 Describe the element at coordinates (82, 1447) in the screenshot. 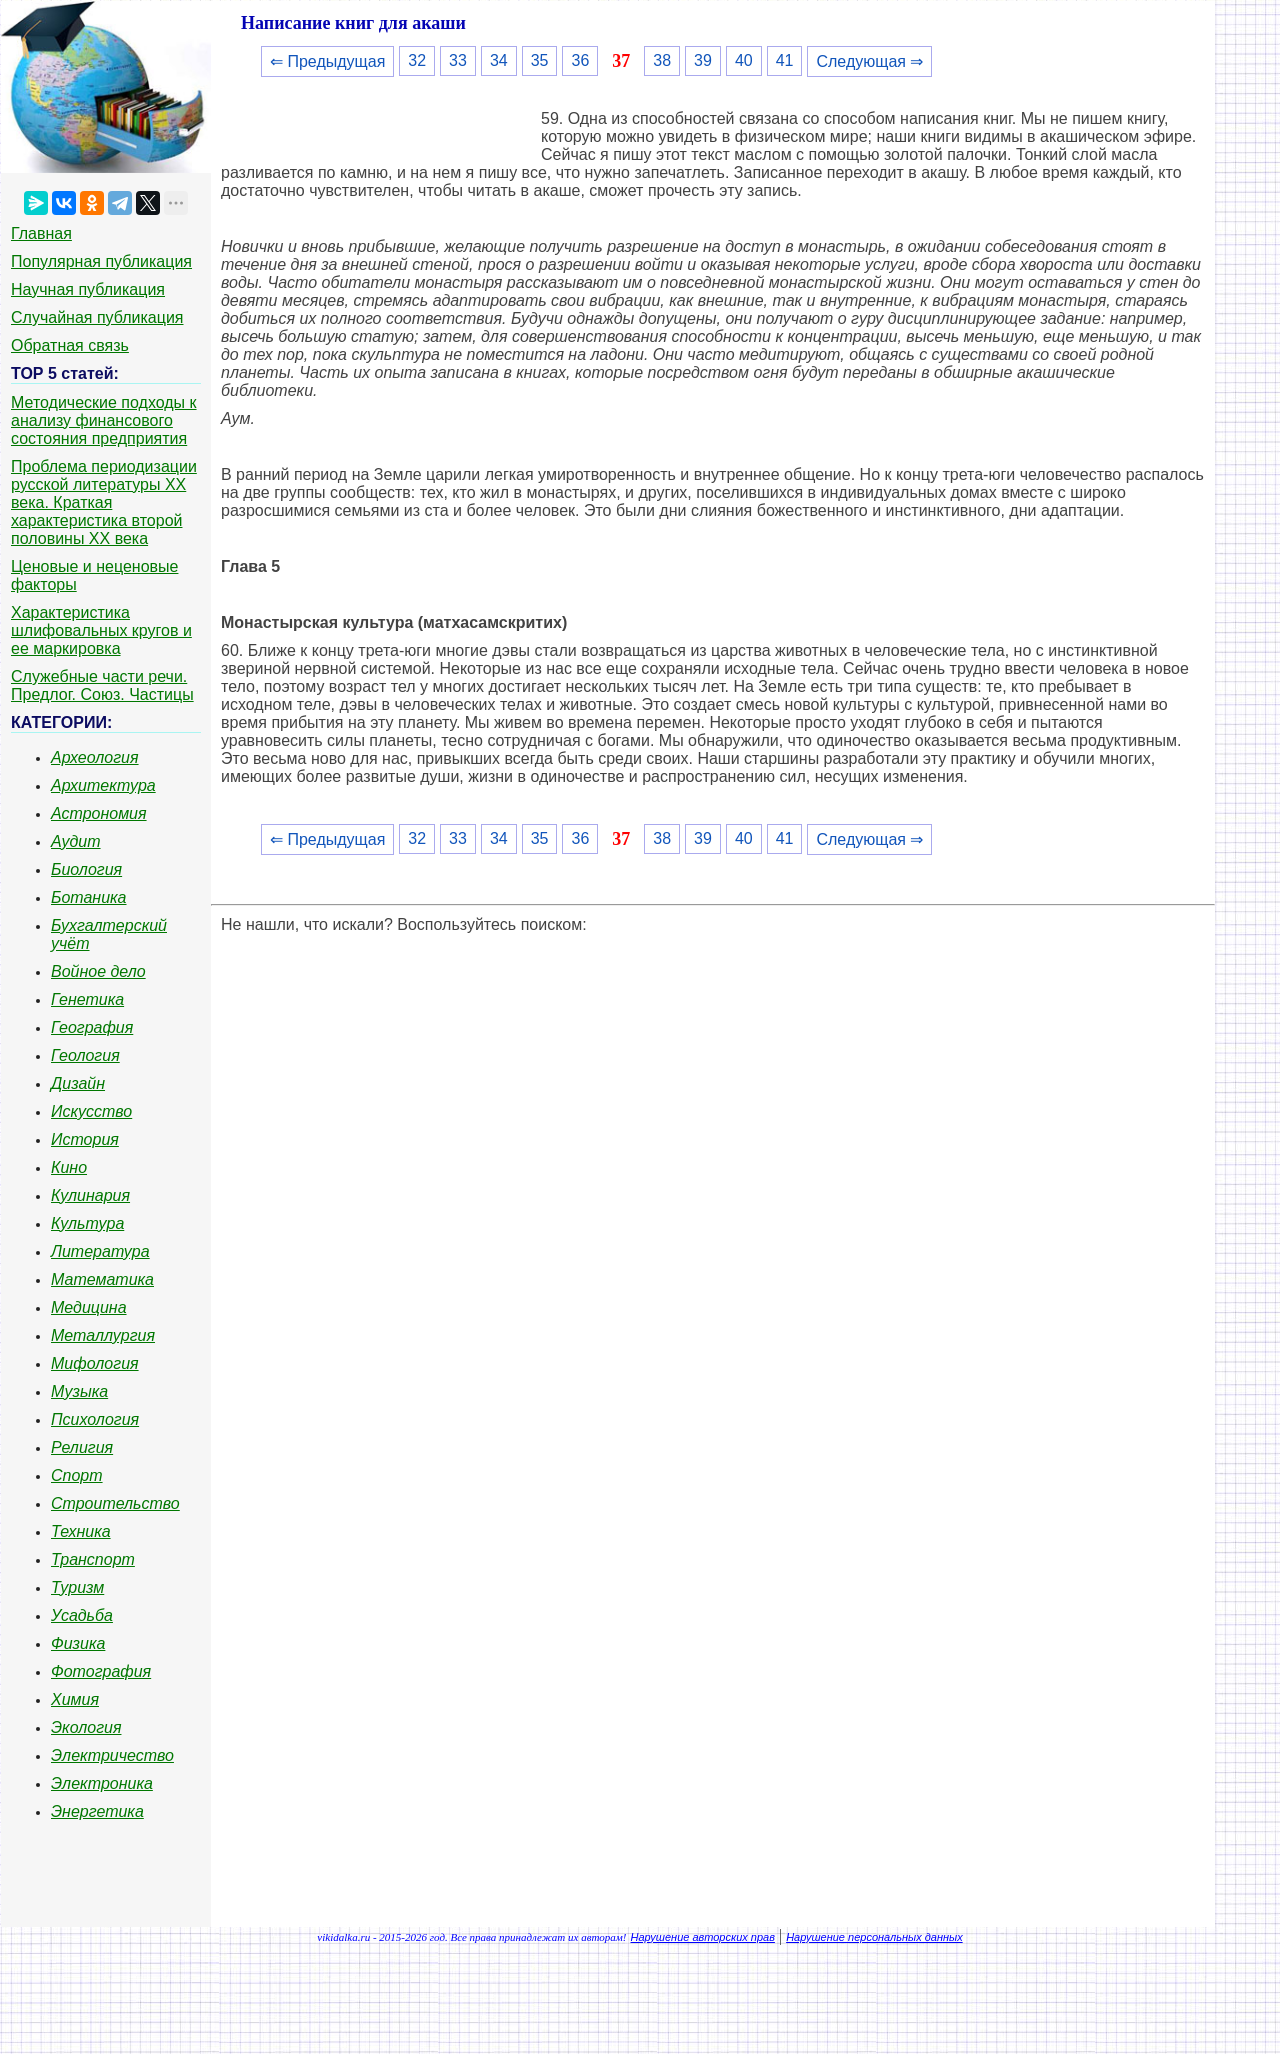

I see `Религия` at that location.